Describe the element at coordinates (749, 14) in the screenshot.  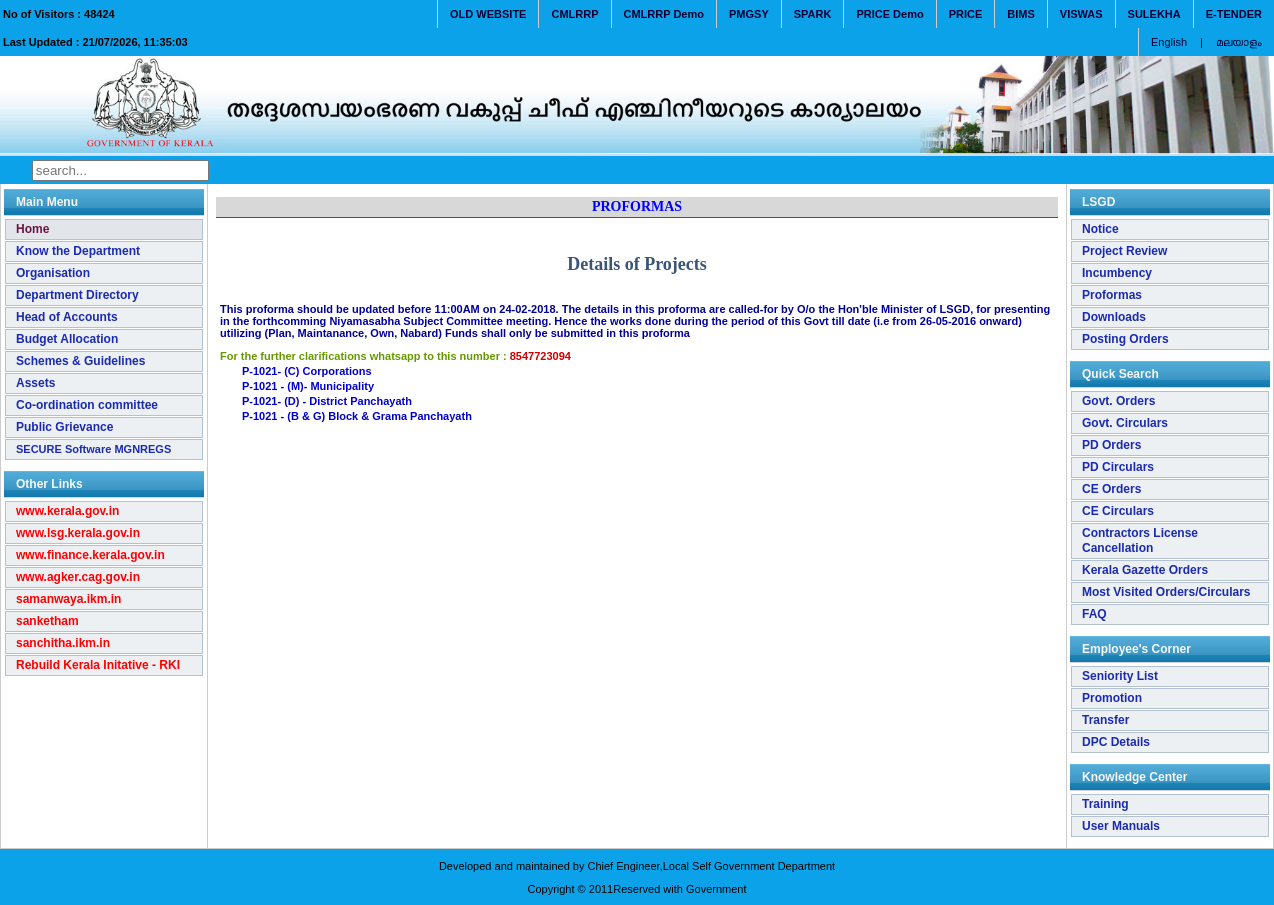
I see `PMGSY` at that location.